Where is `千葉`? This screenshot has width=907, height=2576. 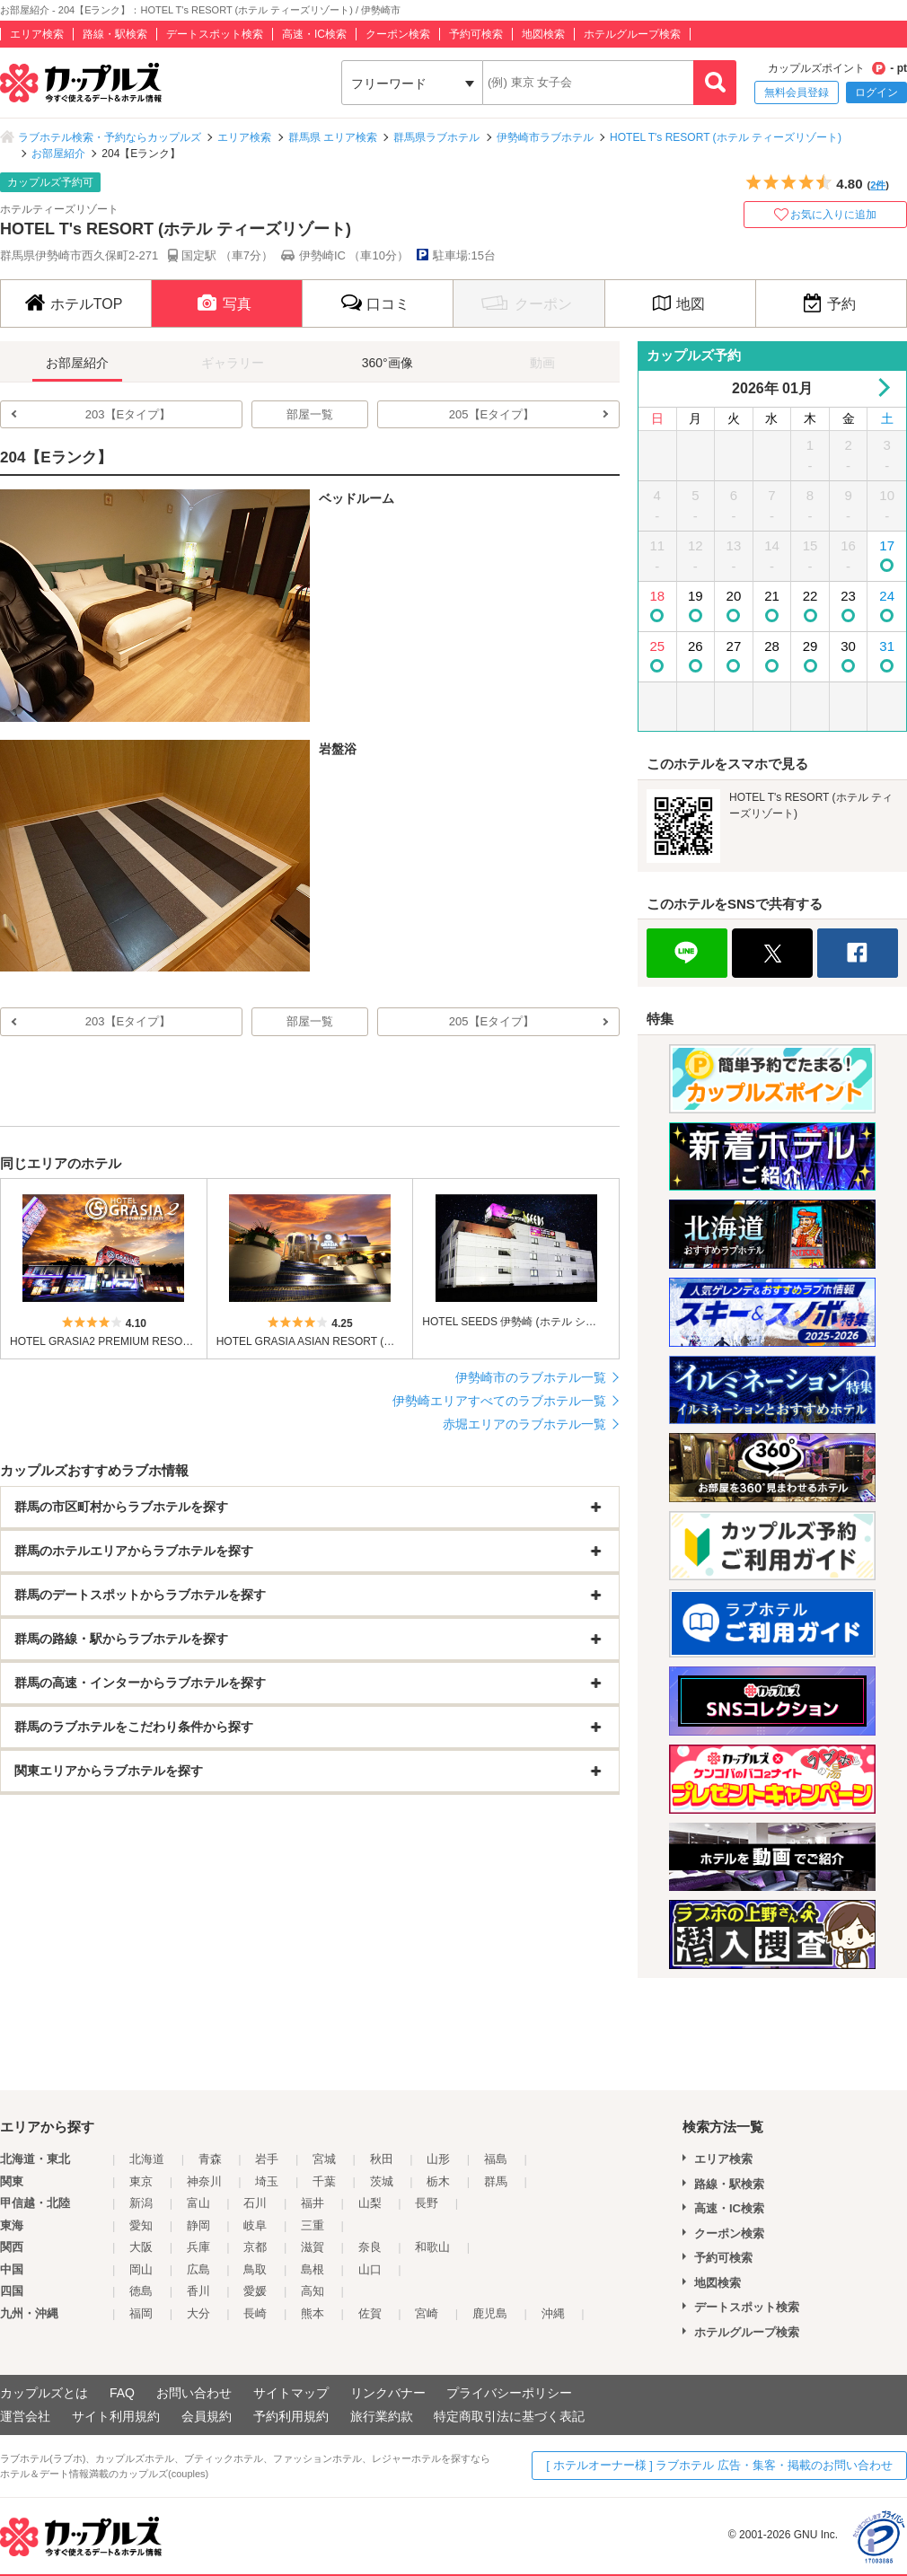 千葉 is located at coordinates (324, 2181).